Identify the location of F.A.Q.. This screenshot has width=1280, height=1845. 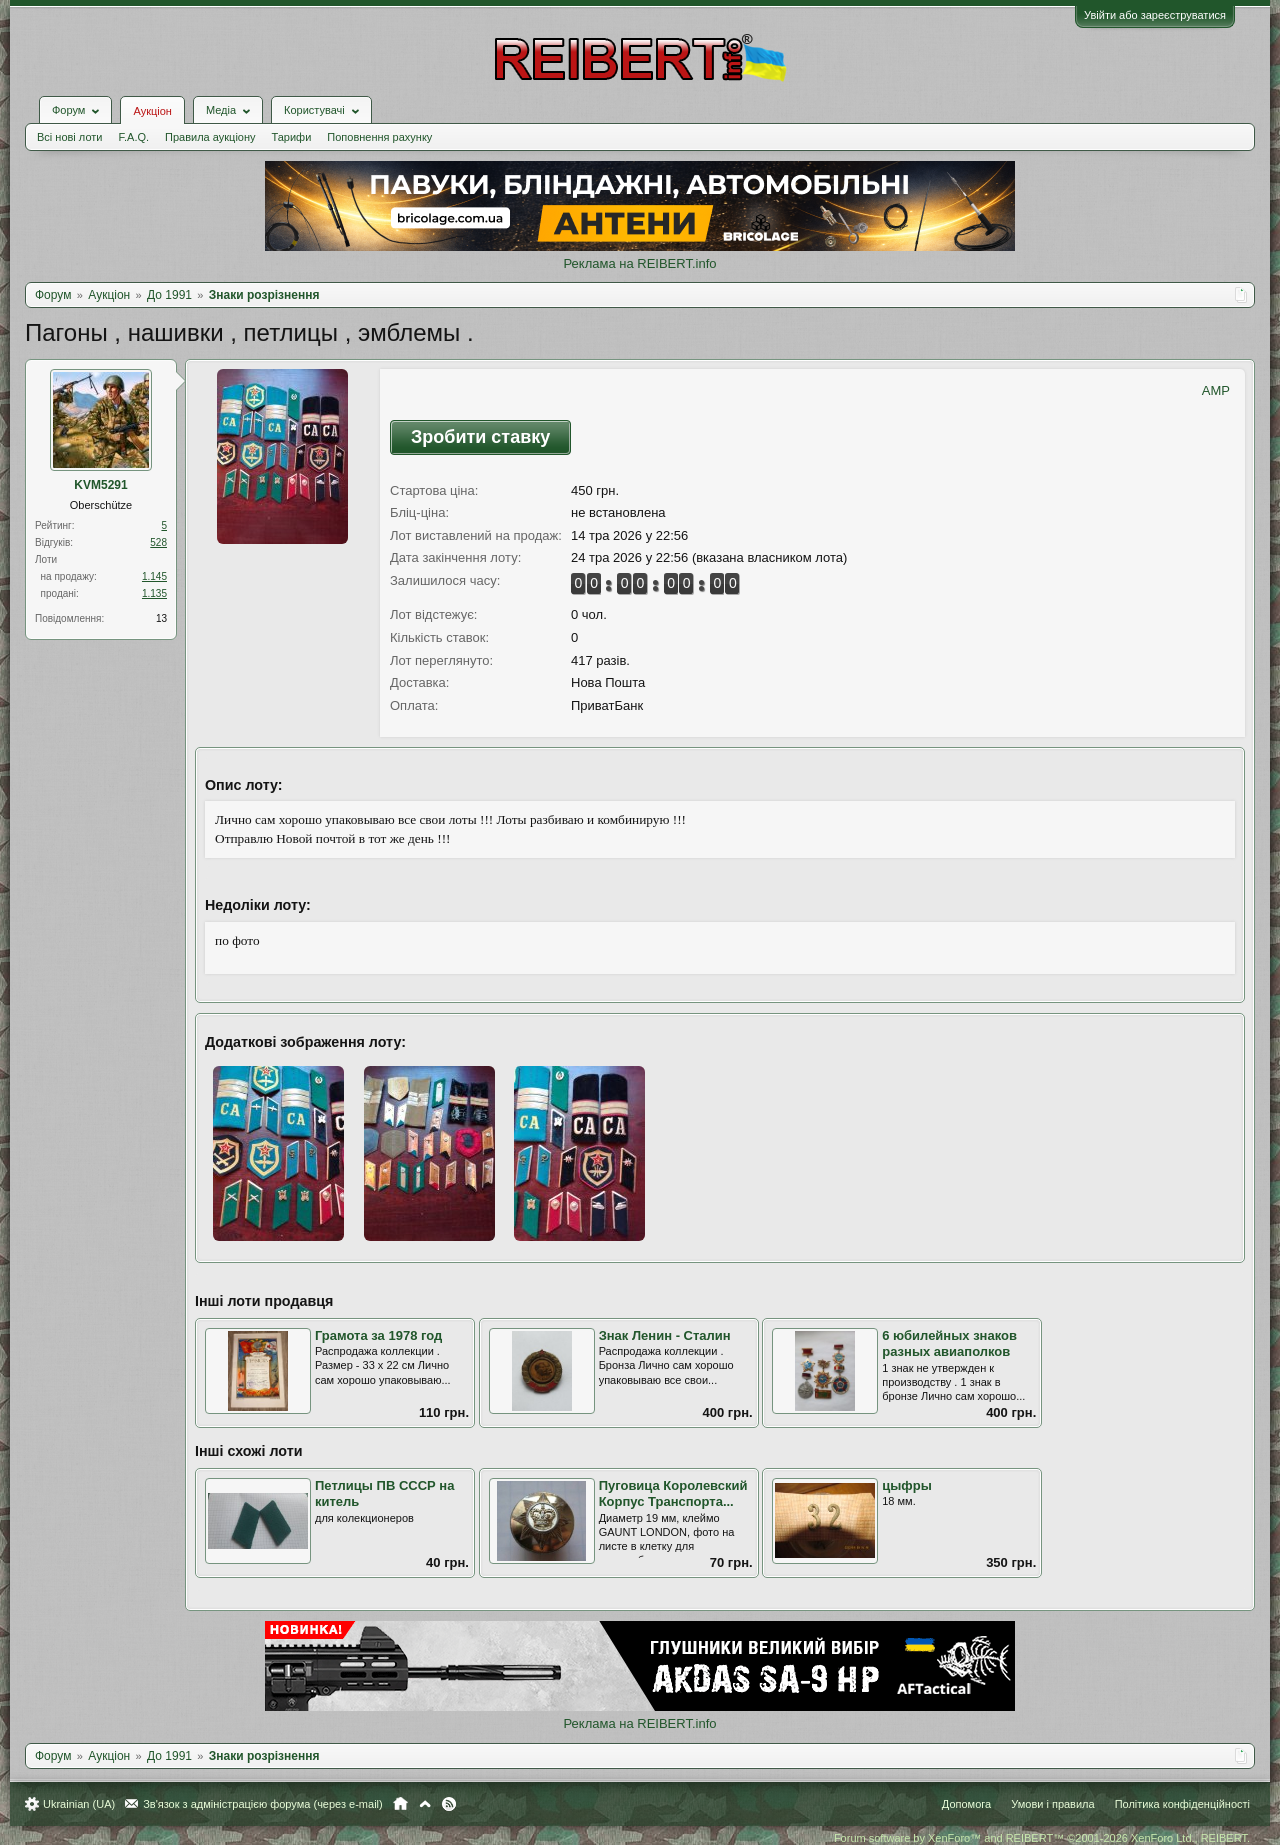
(133, 137).